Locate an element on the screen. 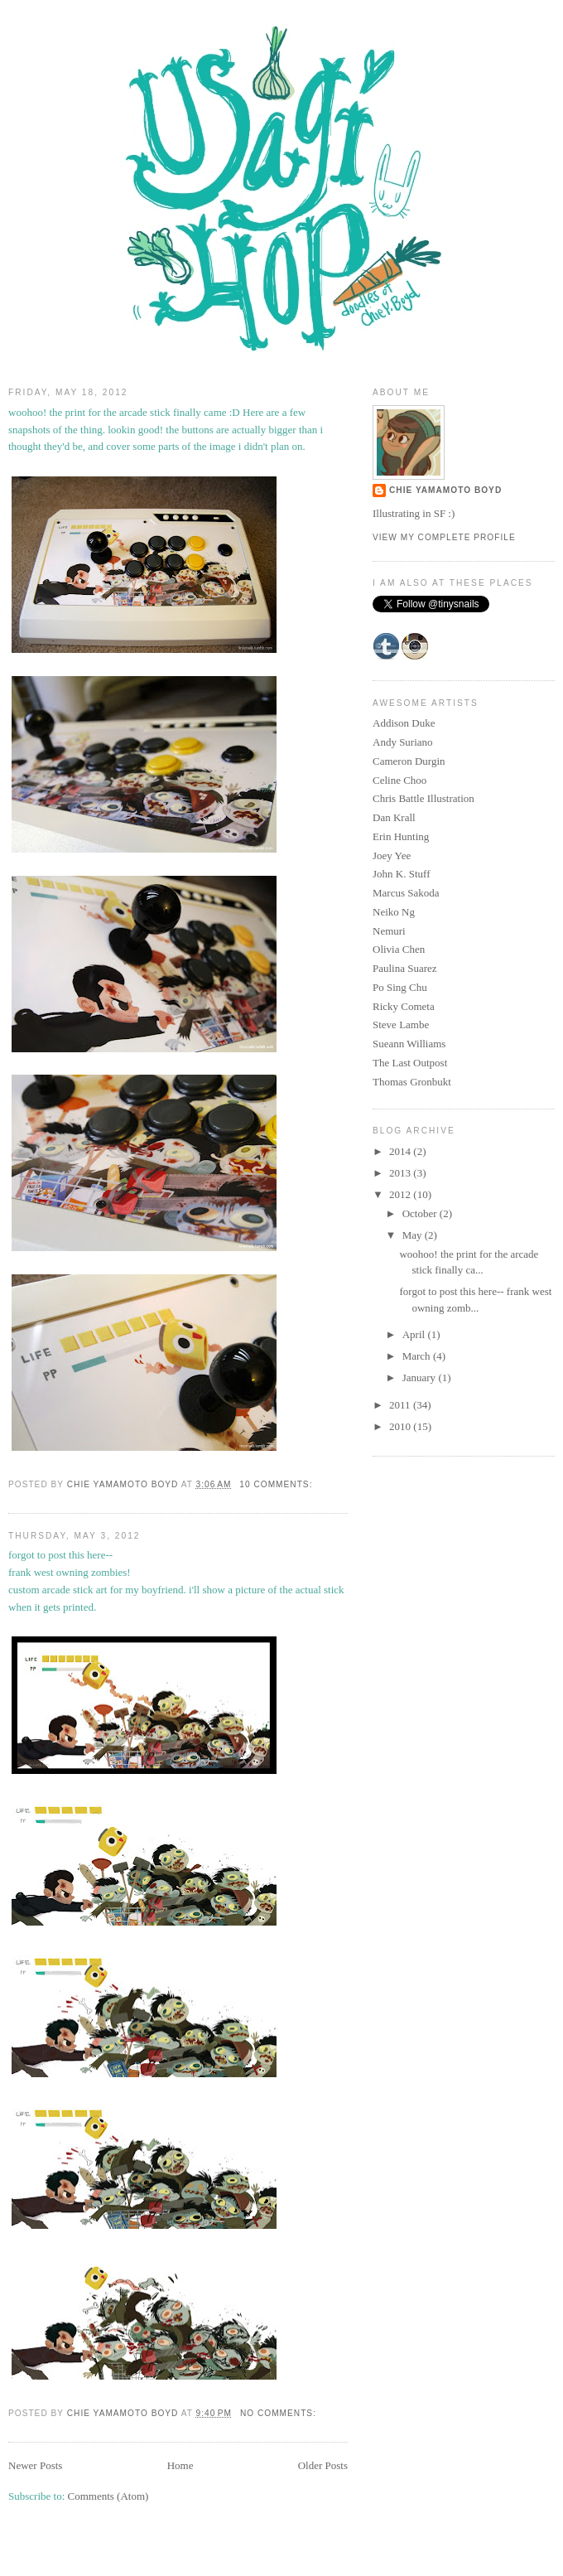 The height and width of the screenshot is (2576, 563). 2013 is located at coordinates (401, 1173).